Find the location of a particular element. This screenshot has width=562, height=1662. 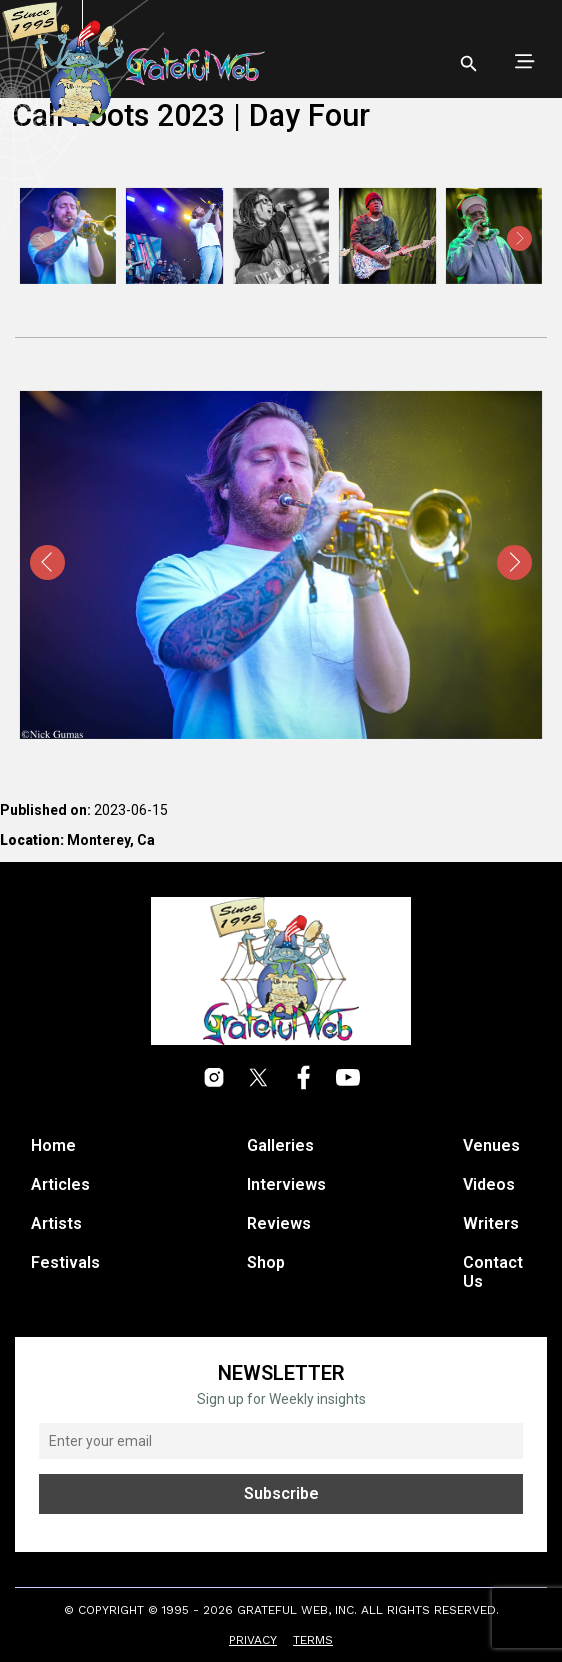

Galleries is located at coordinates (280, 1145).